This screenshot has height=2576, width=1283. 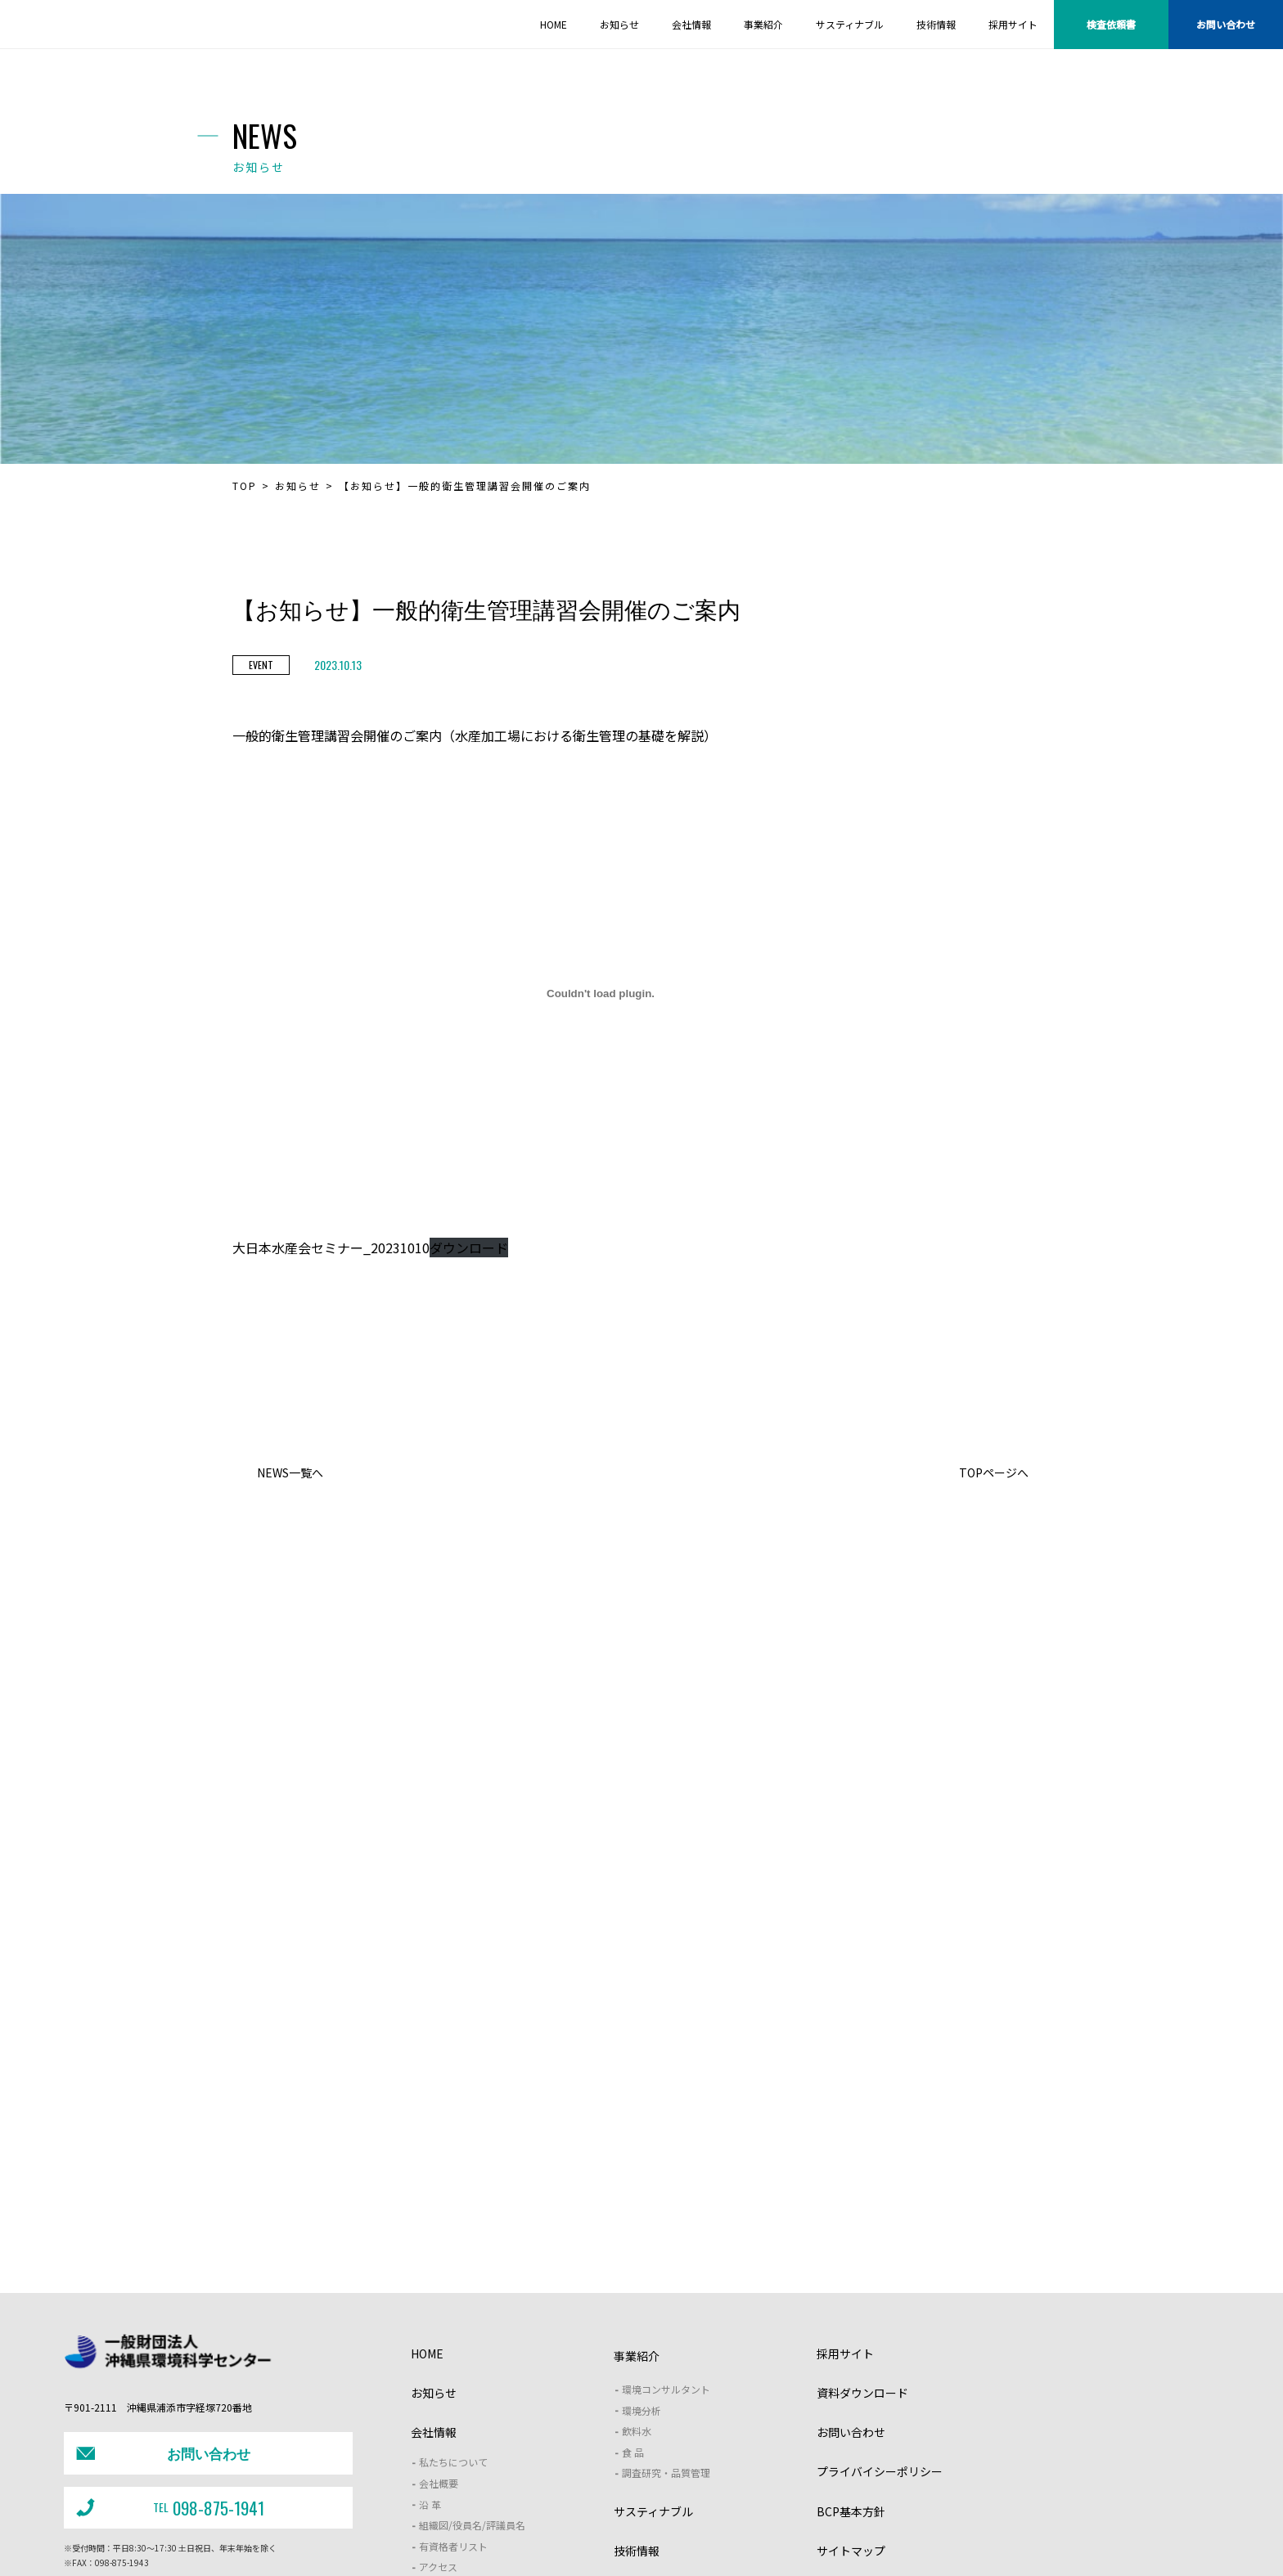 I want to click on 調査研究・品質管理, so click(x=666, y=2313).